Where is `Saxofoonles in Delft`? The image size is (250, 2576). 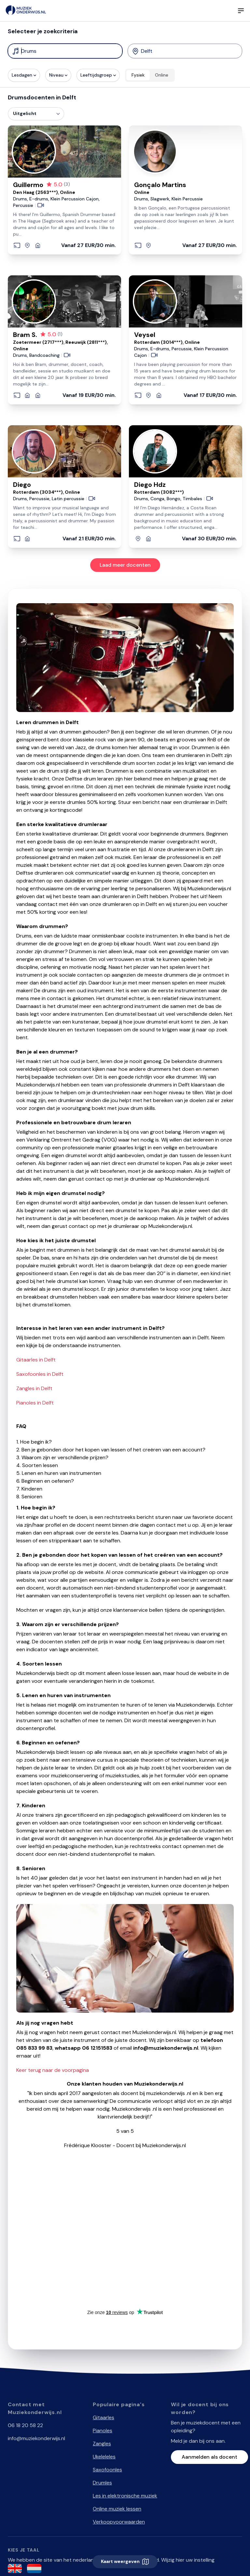 Saxofoonles in Delft is located at coordinates (39, 1374).